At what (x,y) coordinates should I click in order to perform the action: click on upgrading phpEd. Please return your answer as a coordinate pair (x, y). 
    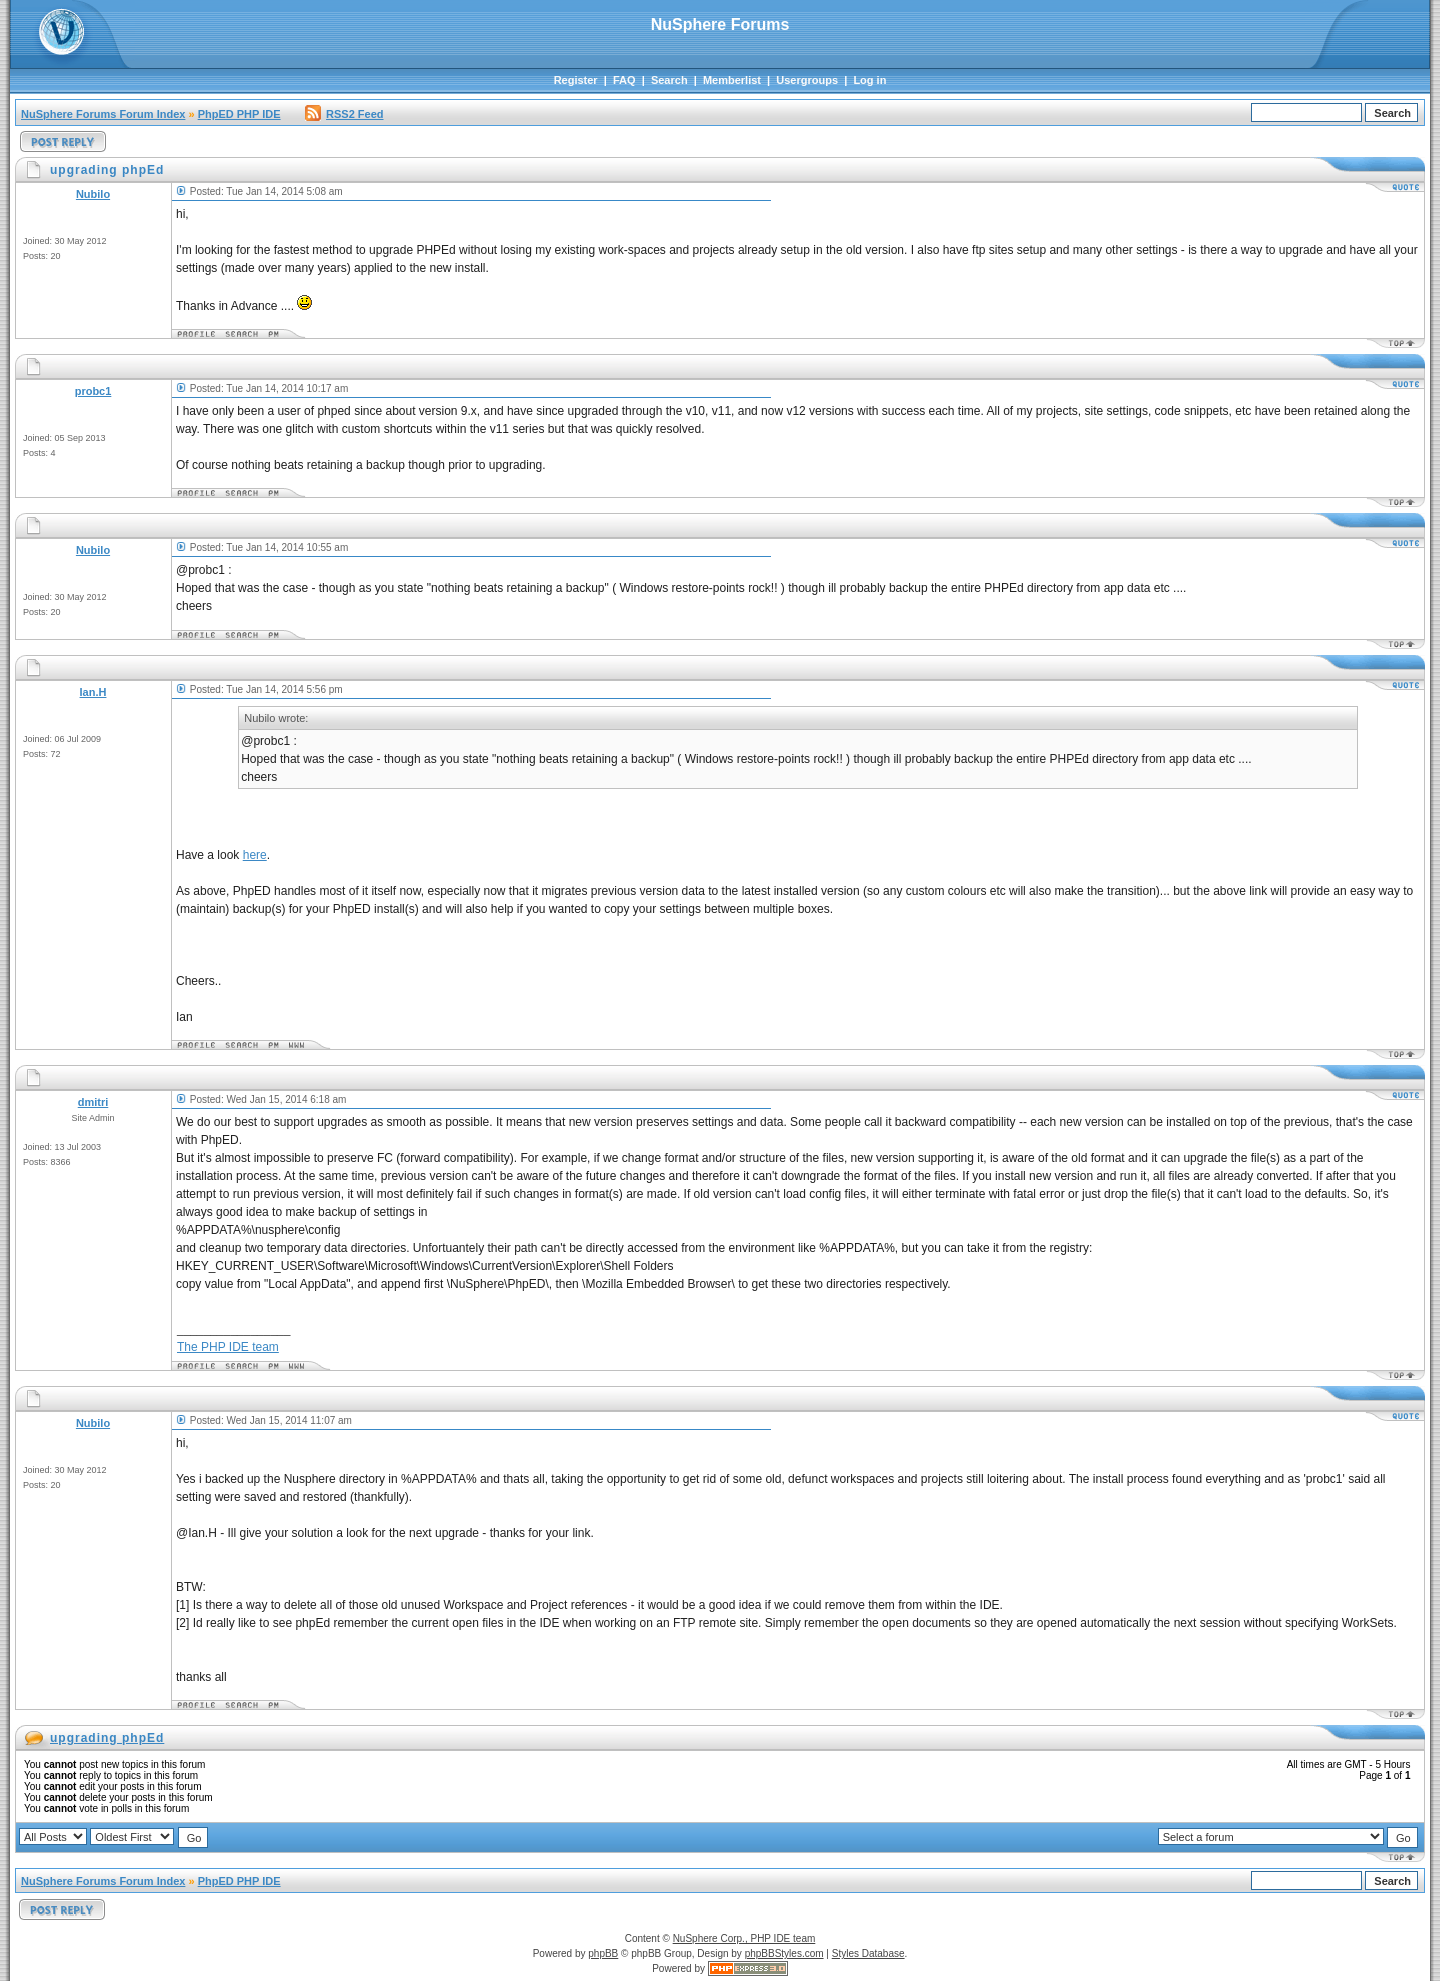
    Looking at the image, I should click on (107, 1738).